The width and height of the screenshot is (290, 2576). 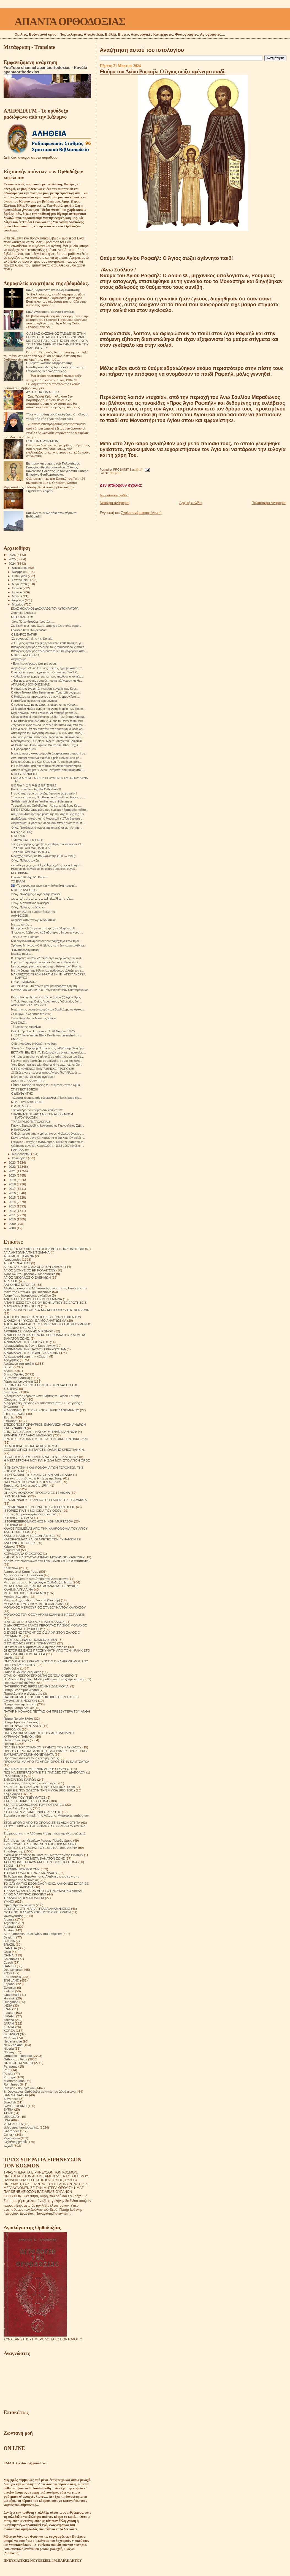 I want to click on "Την ωραιότητα της Παρθενίας σου" ψάλλουν Εσφιγμεν..., so click(x=48, y=797).